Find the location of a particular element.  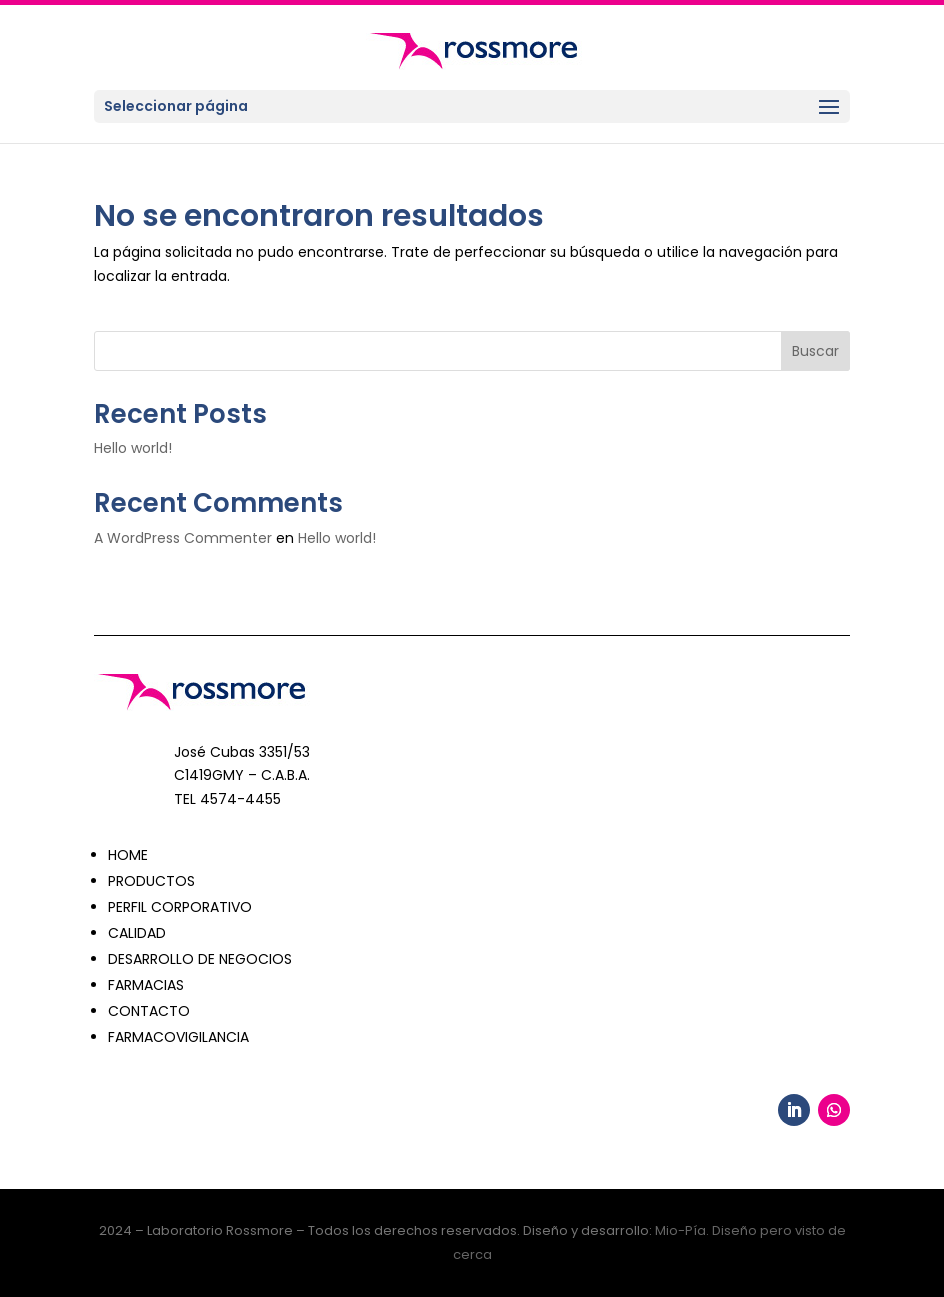

A WordPress Commenter is located at coordinates (183, 538).